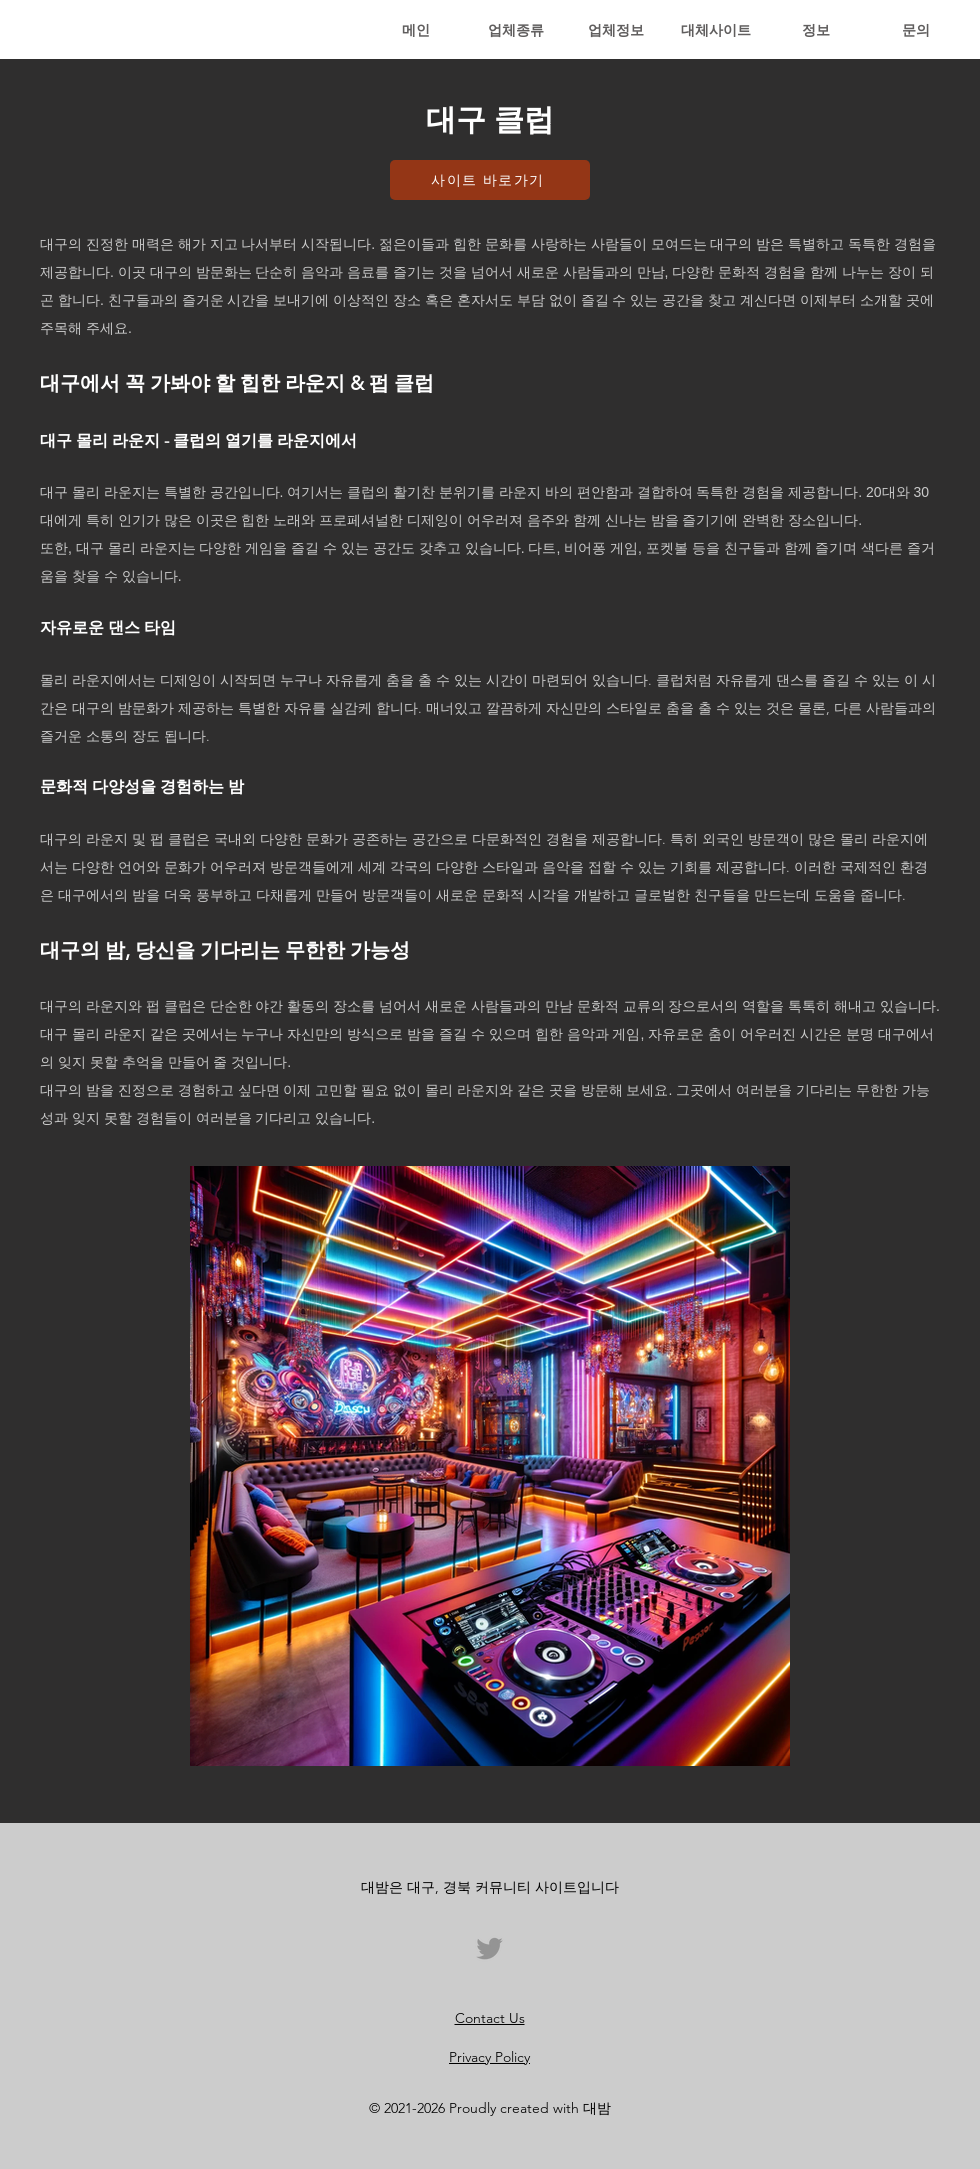 Image resolution: width=980 pixels, height=2169 pixels. Describe the element at coordinates (489, 1948) in the screenshot. I see `[트위터]` at that location.